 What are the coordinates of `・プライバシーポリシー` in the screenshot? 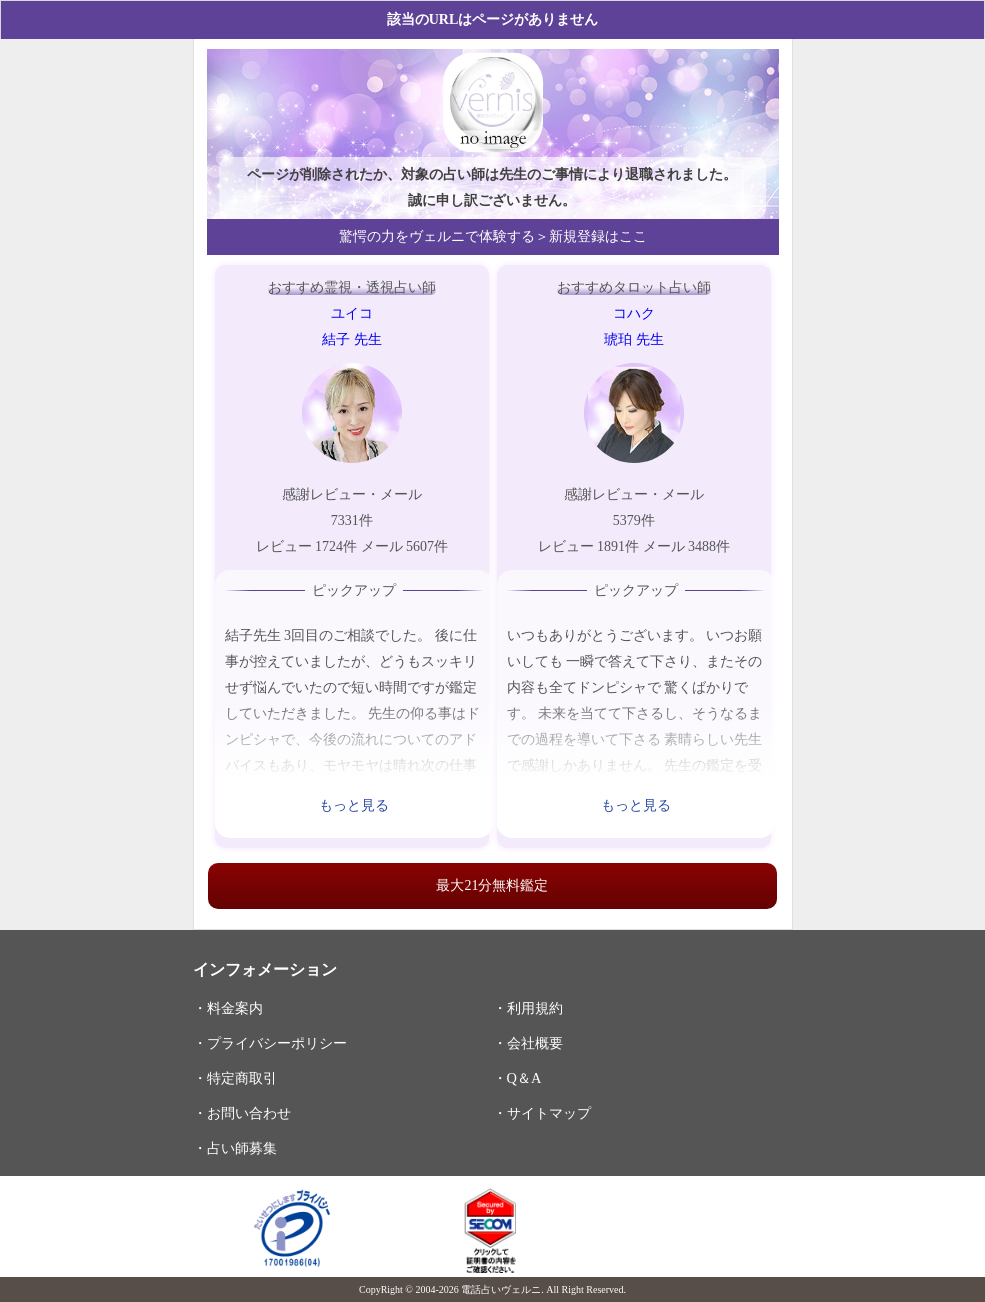 It's located at (270, 1043).